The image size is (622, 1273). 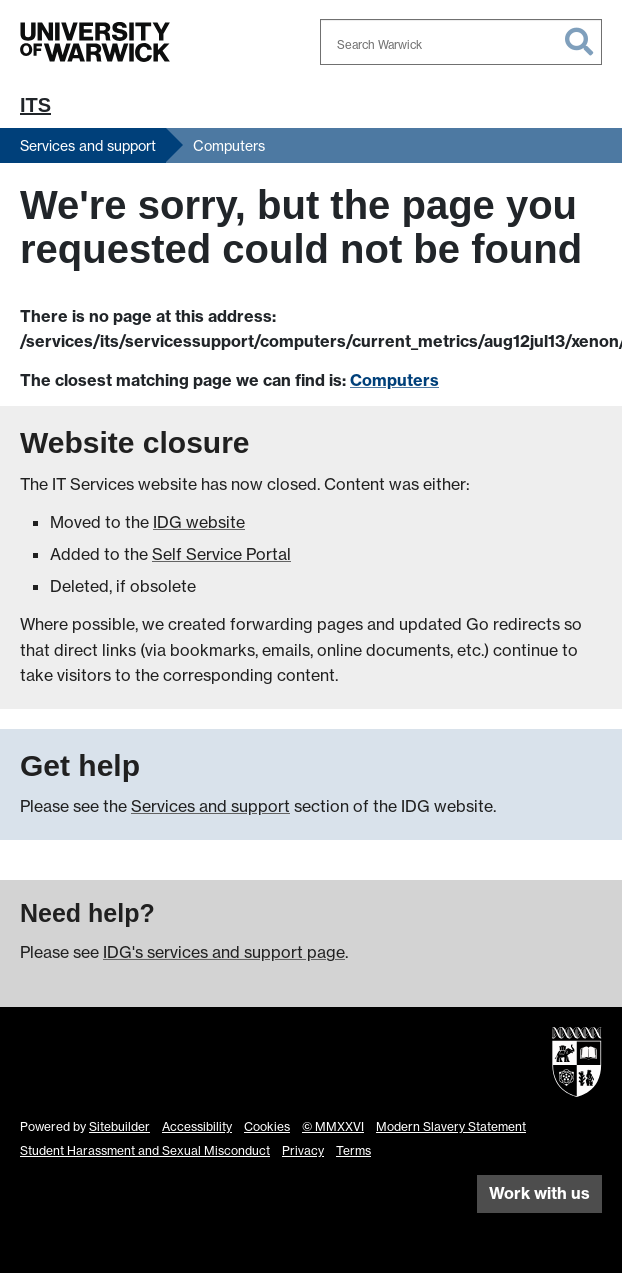 What do you see at coordinates (303, 1150) in the screenshot?
I see `Privacy` at bounding box center [303, 1150].